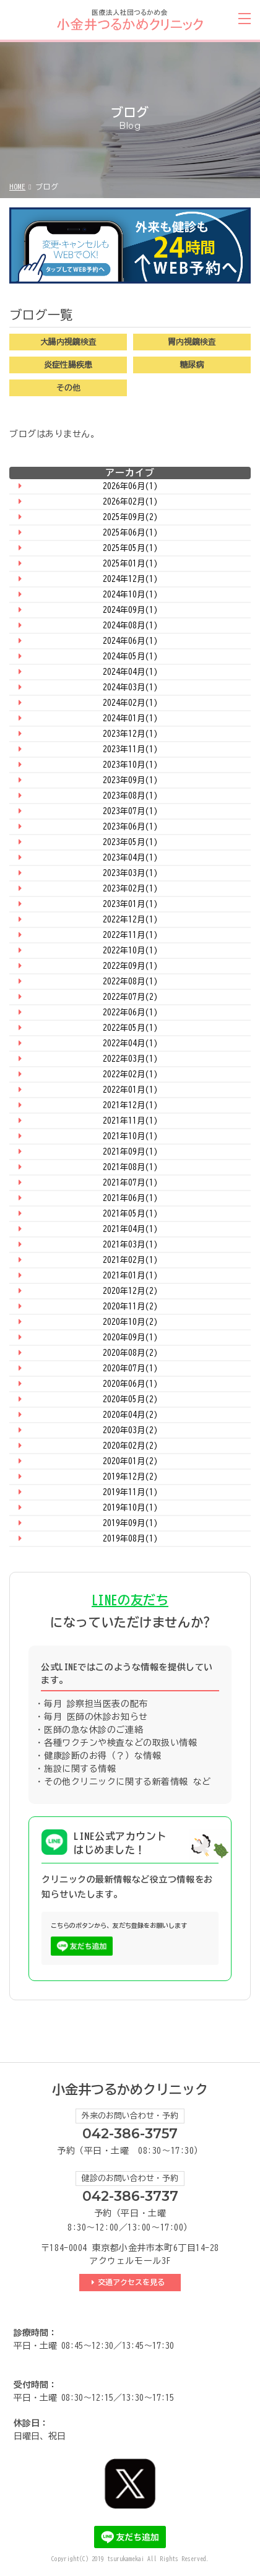 The image size is (260, 2576). I want to click on 2023年10月(1), so click(130, 765).